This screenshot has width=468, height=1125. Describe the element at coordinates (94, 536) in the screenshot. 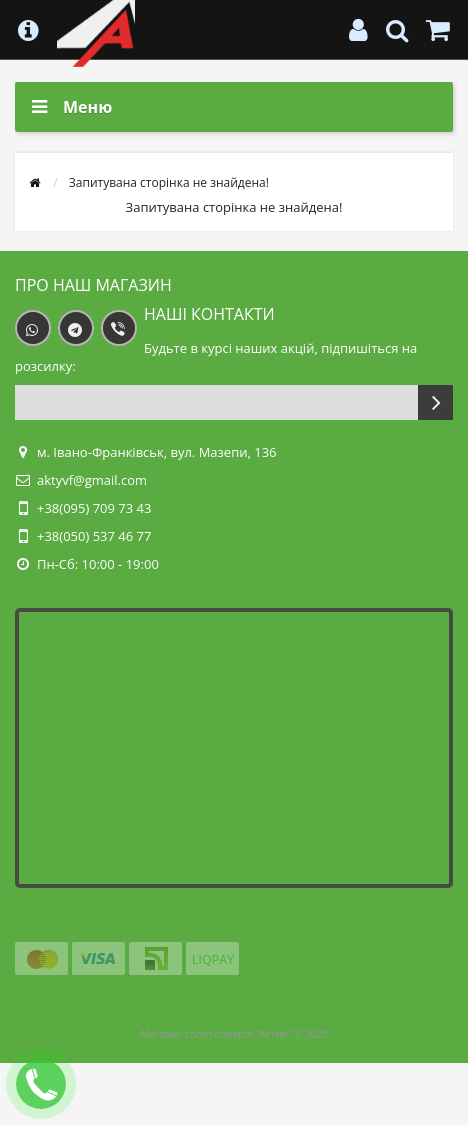

I see `+38(050) 537 46 77` at that location.